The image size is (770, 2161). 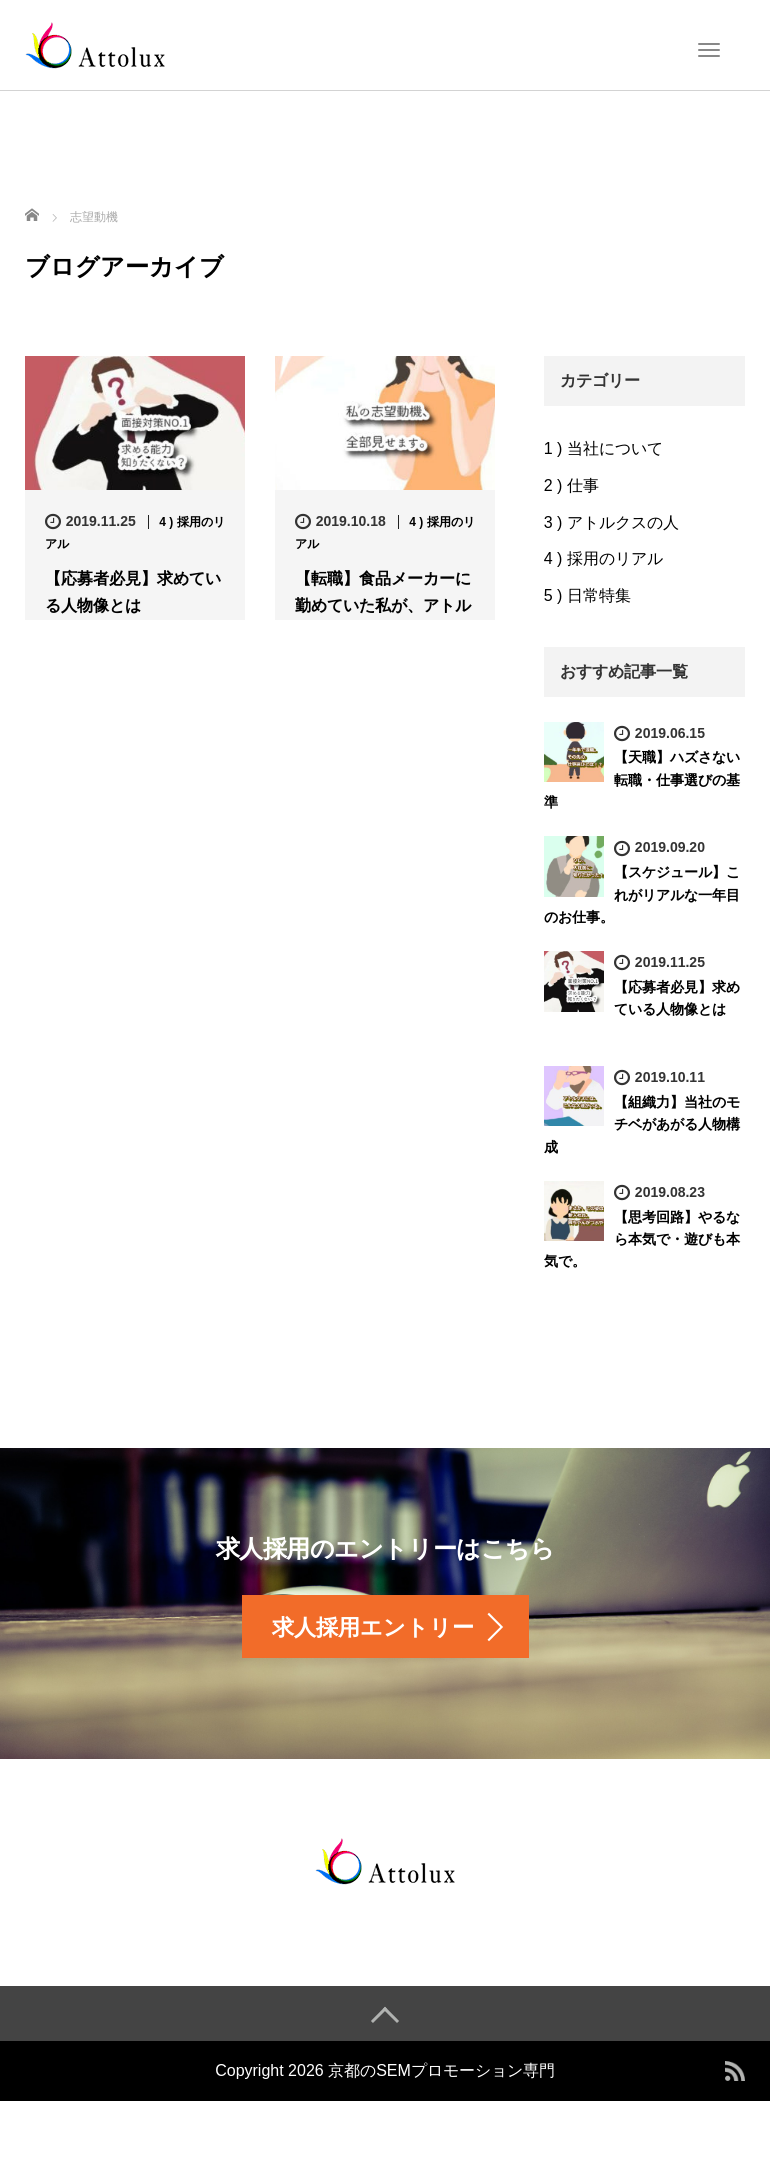 What do you see at coordinates (383, 605) in the screenshot?
I see `【転職】食品メーカーに勤めていた私が、アトルクスに入社した理由` at bounding box center [383, 605].